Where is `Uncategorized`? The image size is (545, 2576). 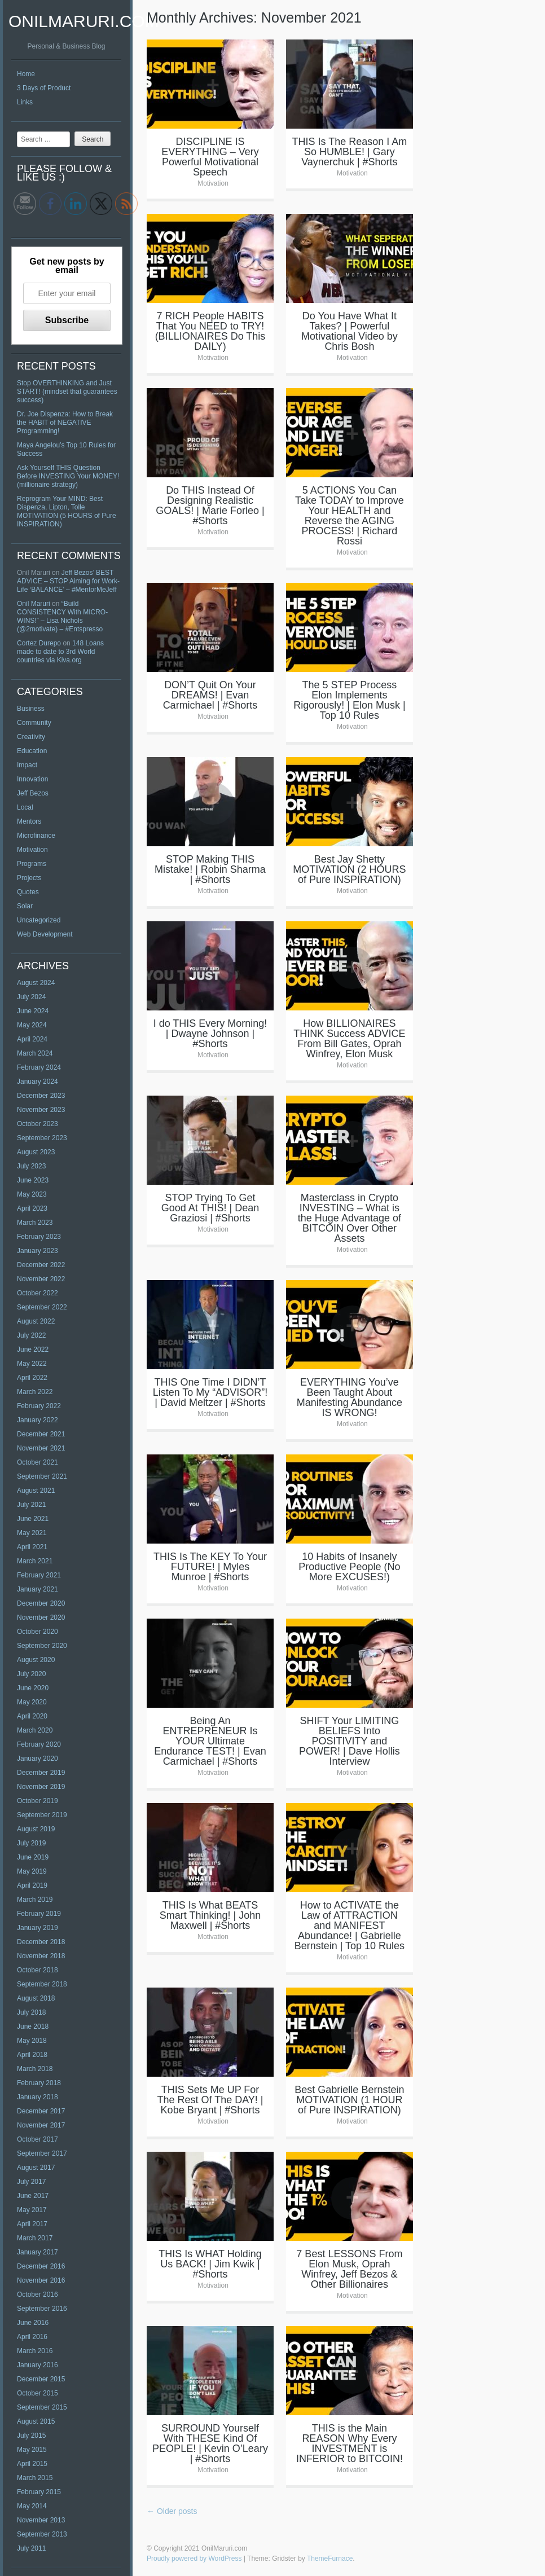 Uncategorized is located at coordinates (38, 920).